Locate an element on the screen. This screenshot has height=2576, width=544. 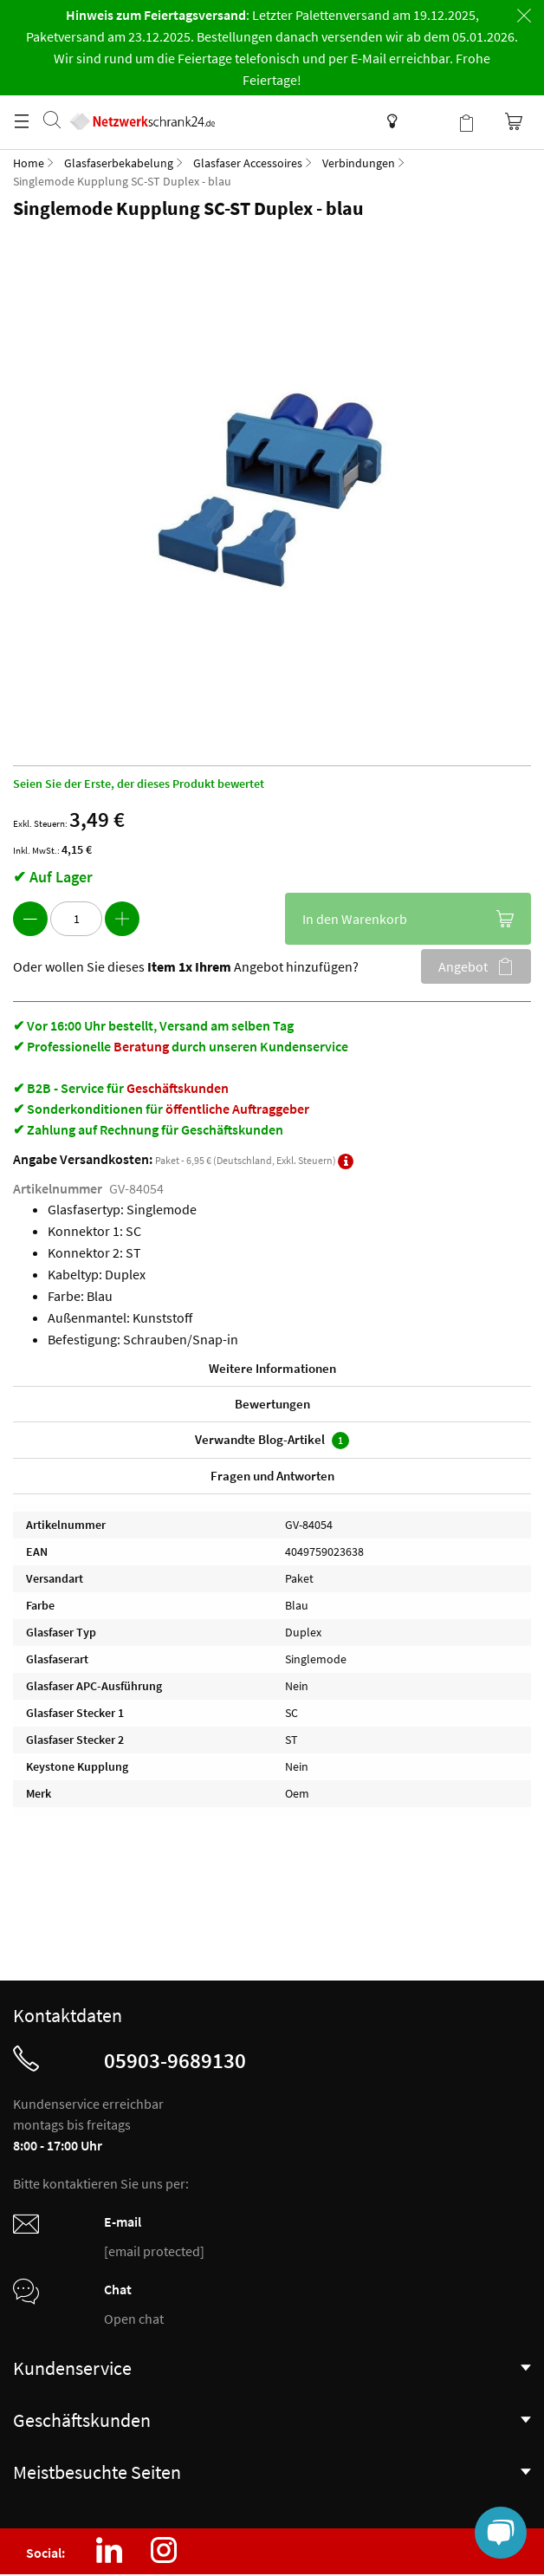
Seien Sie der Erste, der dieses Produkt bewertet is located at coordinates (138, 783).